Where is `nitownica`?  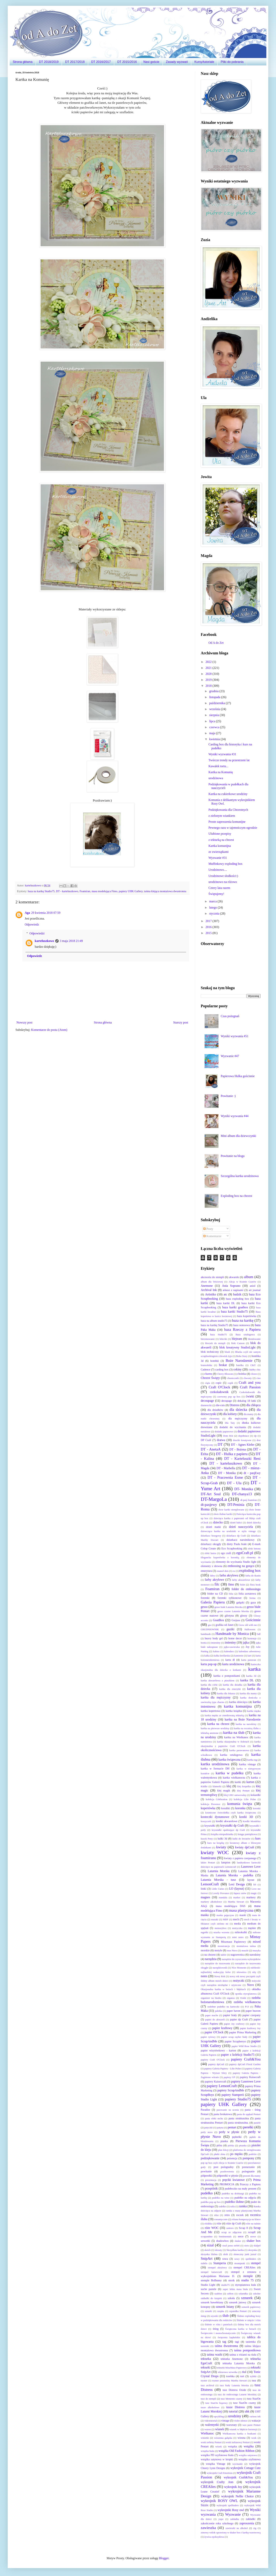 nitownica is located at coordinates (241, 1972).